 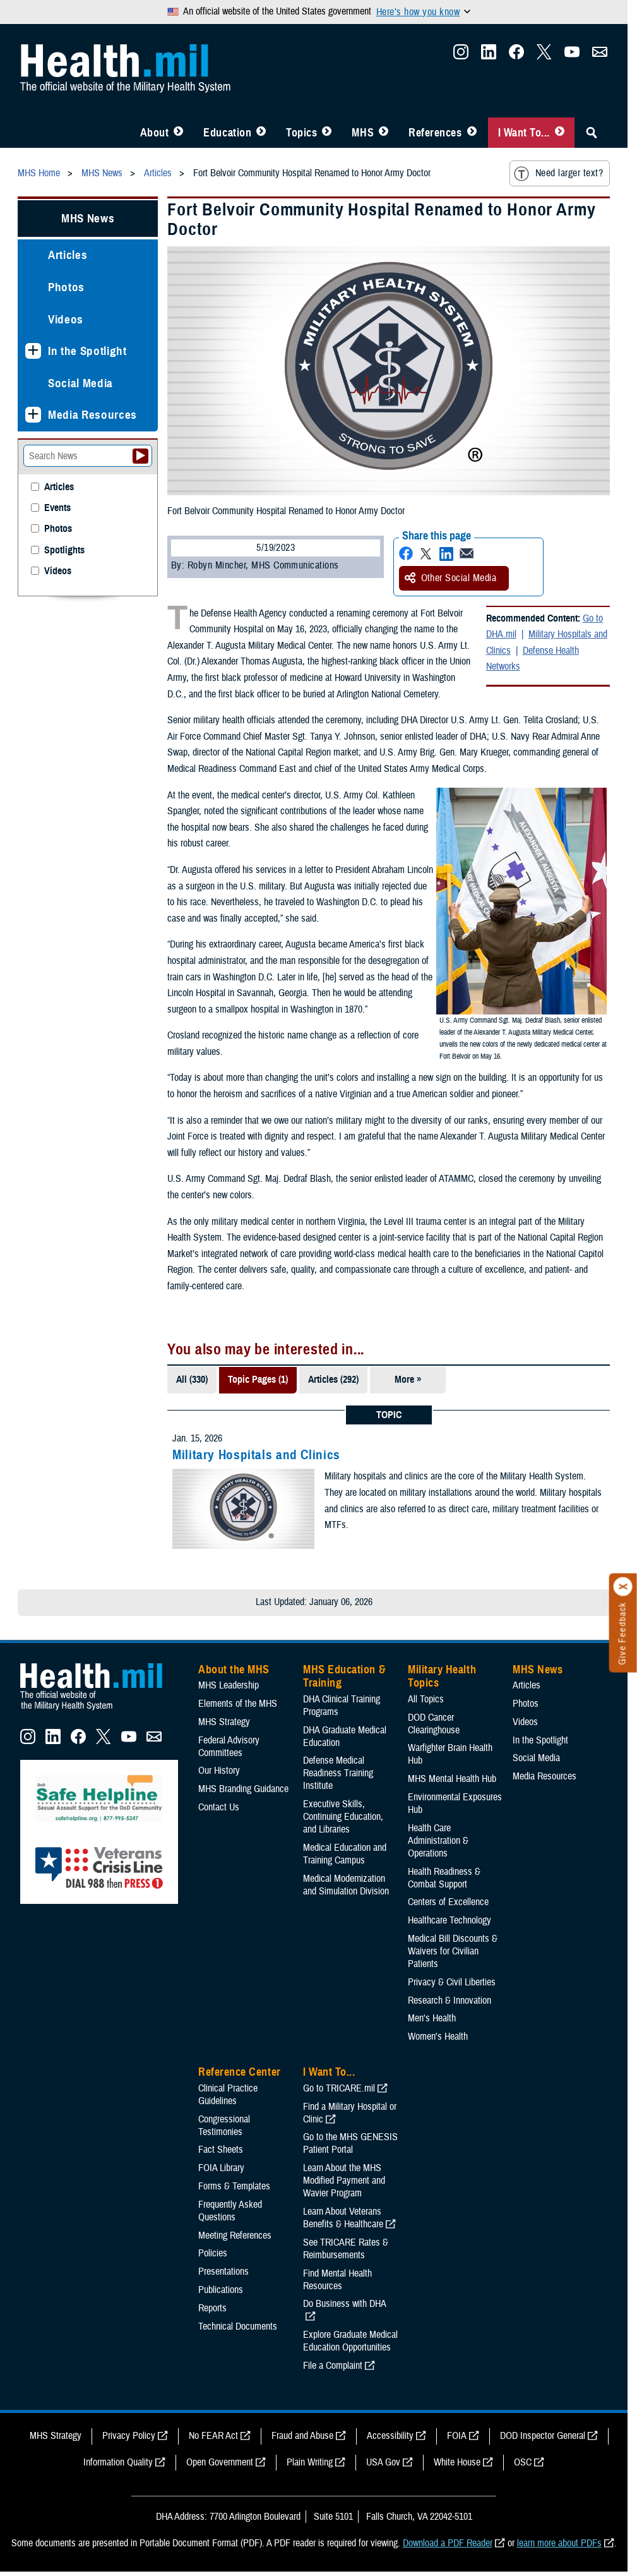 What do you see at coordinates (449, 1920) in the screenshot?
I see `Healthcare Technology` at bounding box center [449, 1920].